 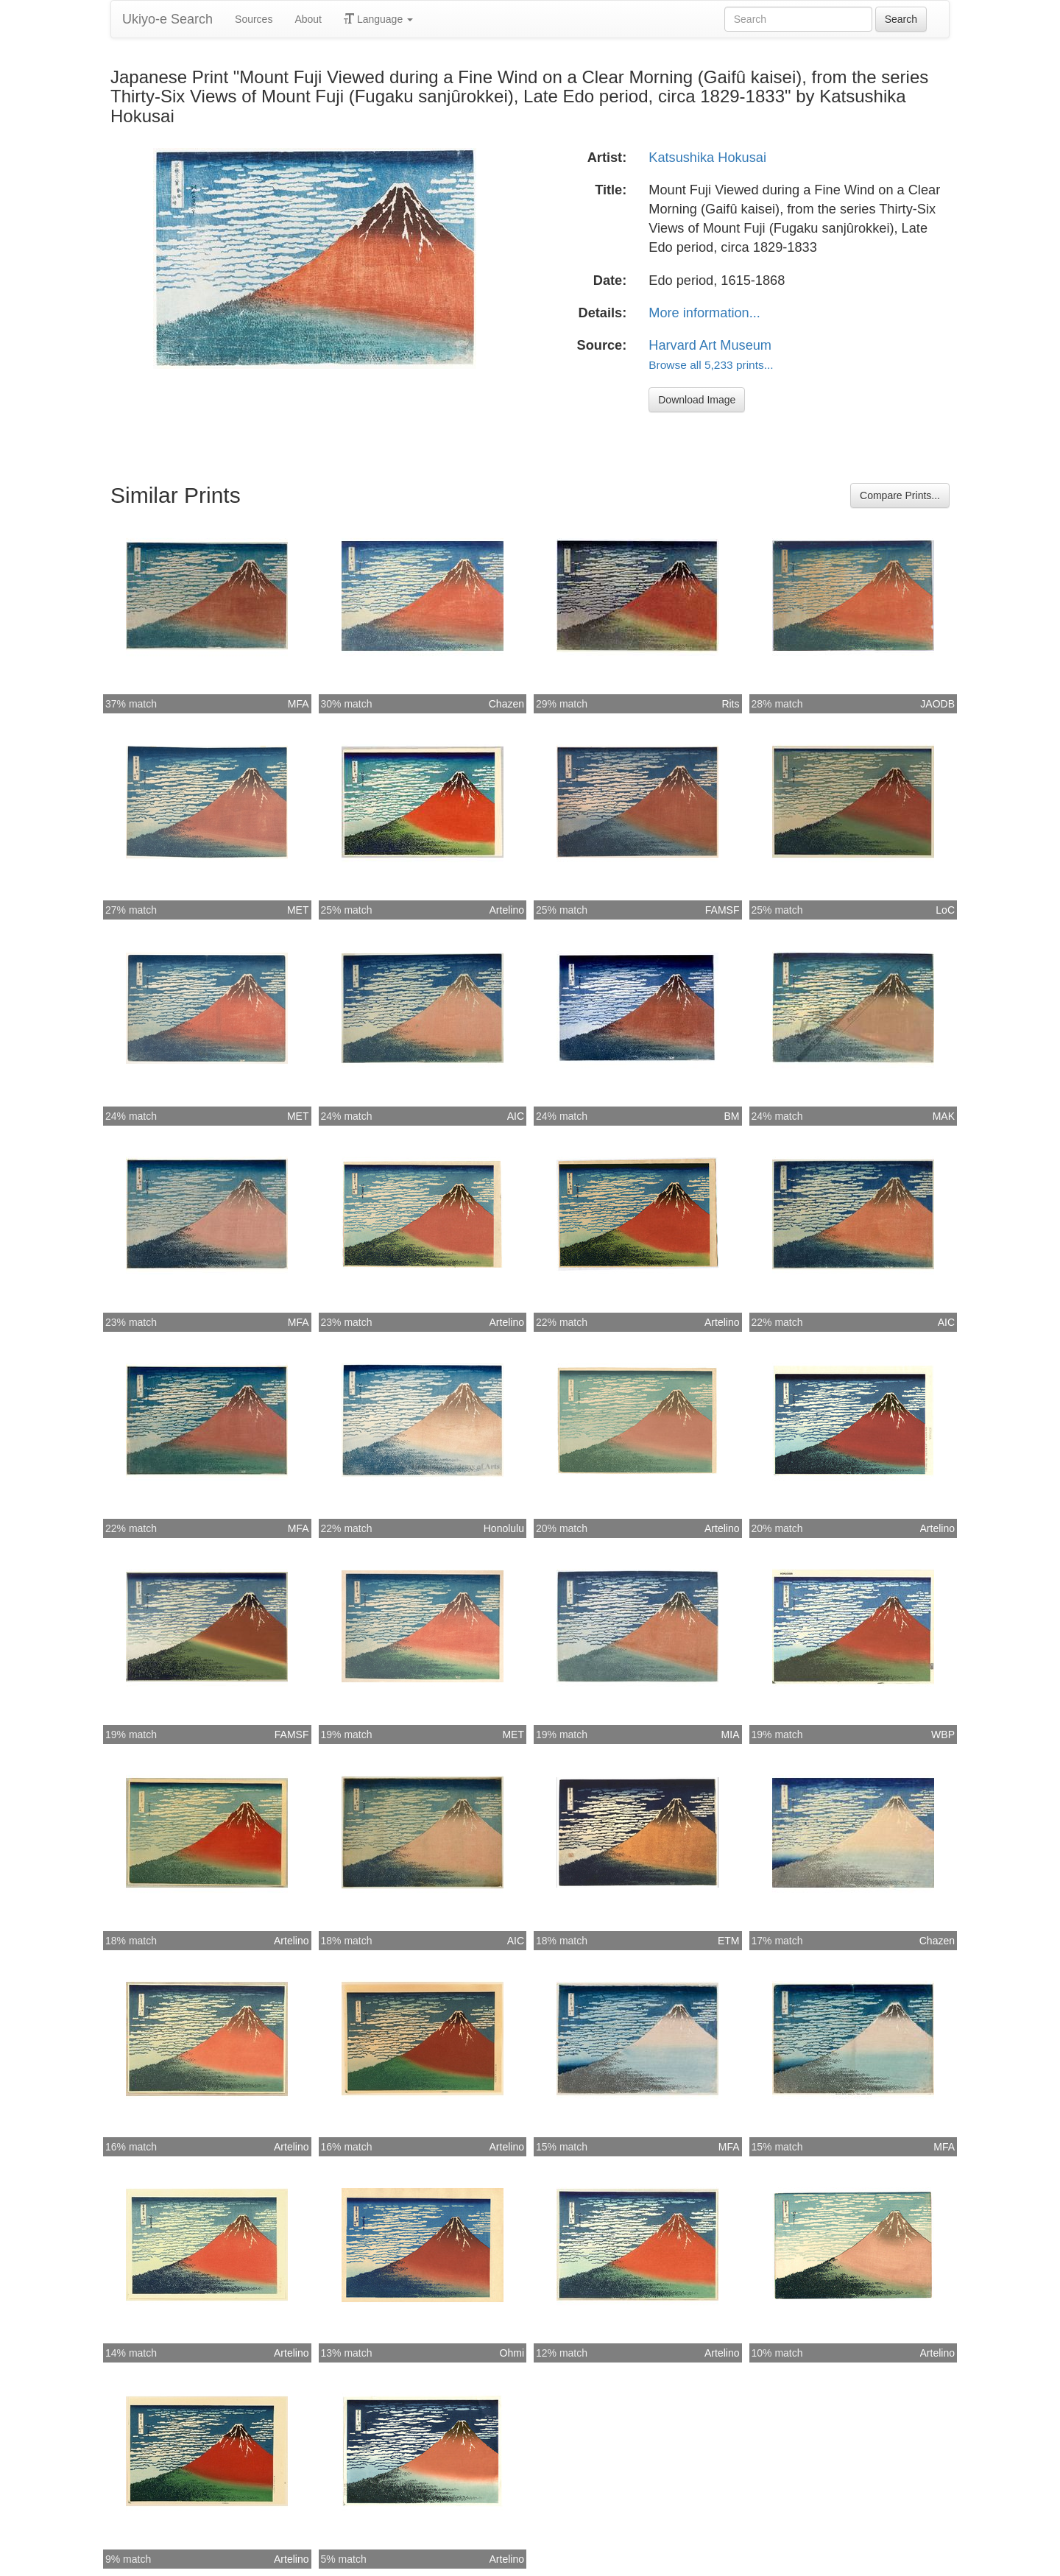 I want to click on FAMSF, so click(x=722, y=910).